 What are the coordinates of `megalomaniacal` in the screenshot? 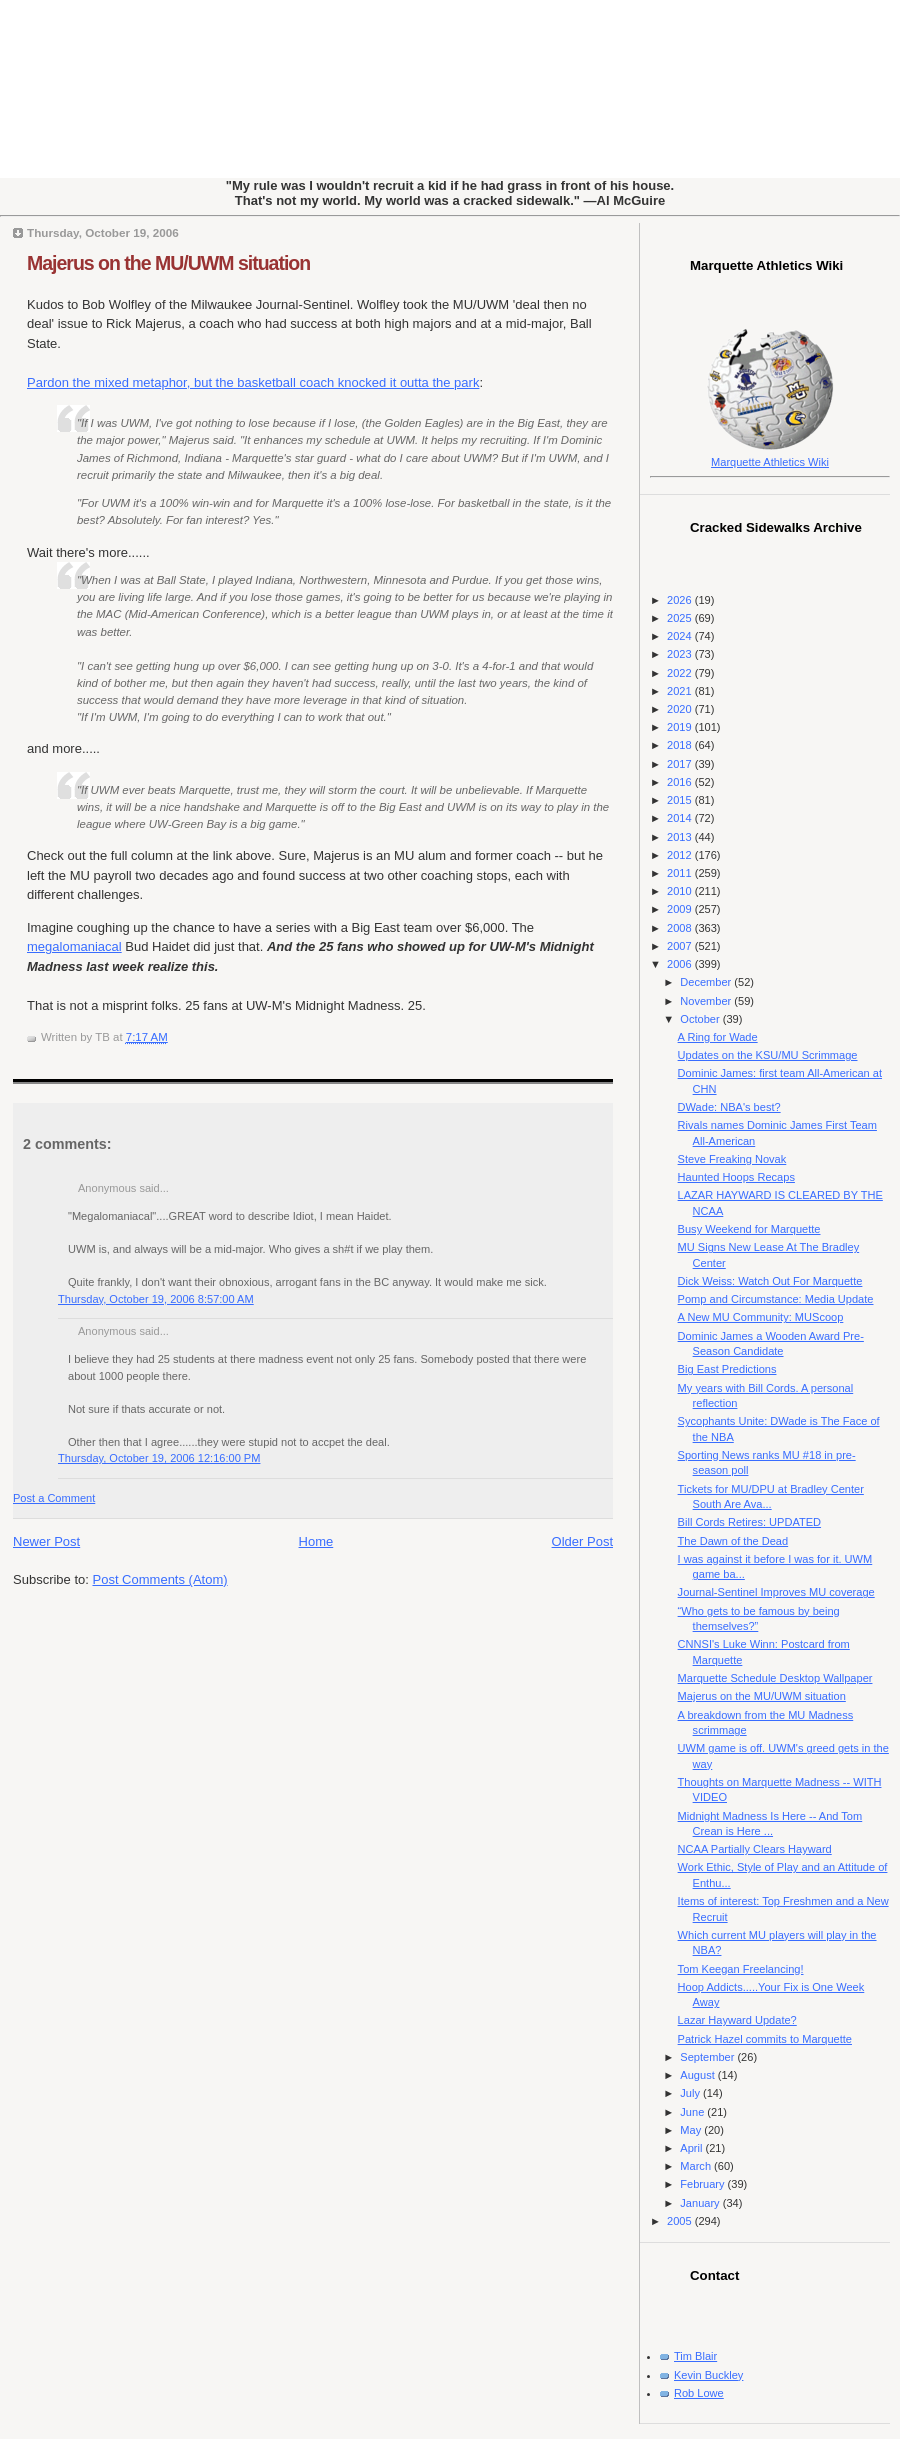 It's located at (74, 946).